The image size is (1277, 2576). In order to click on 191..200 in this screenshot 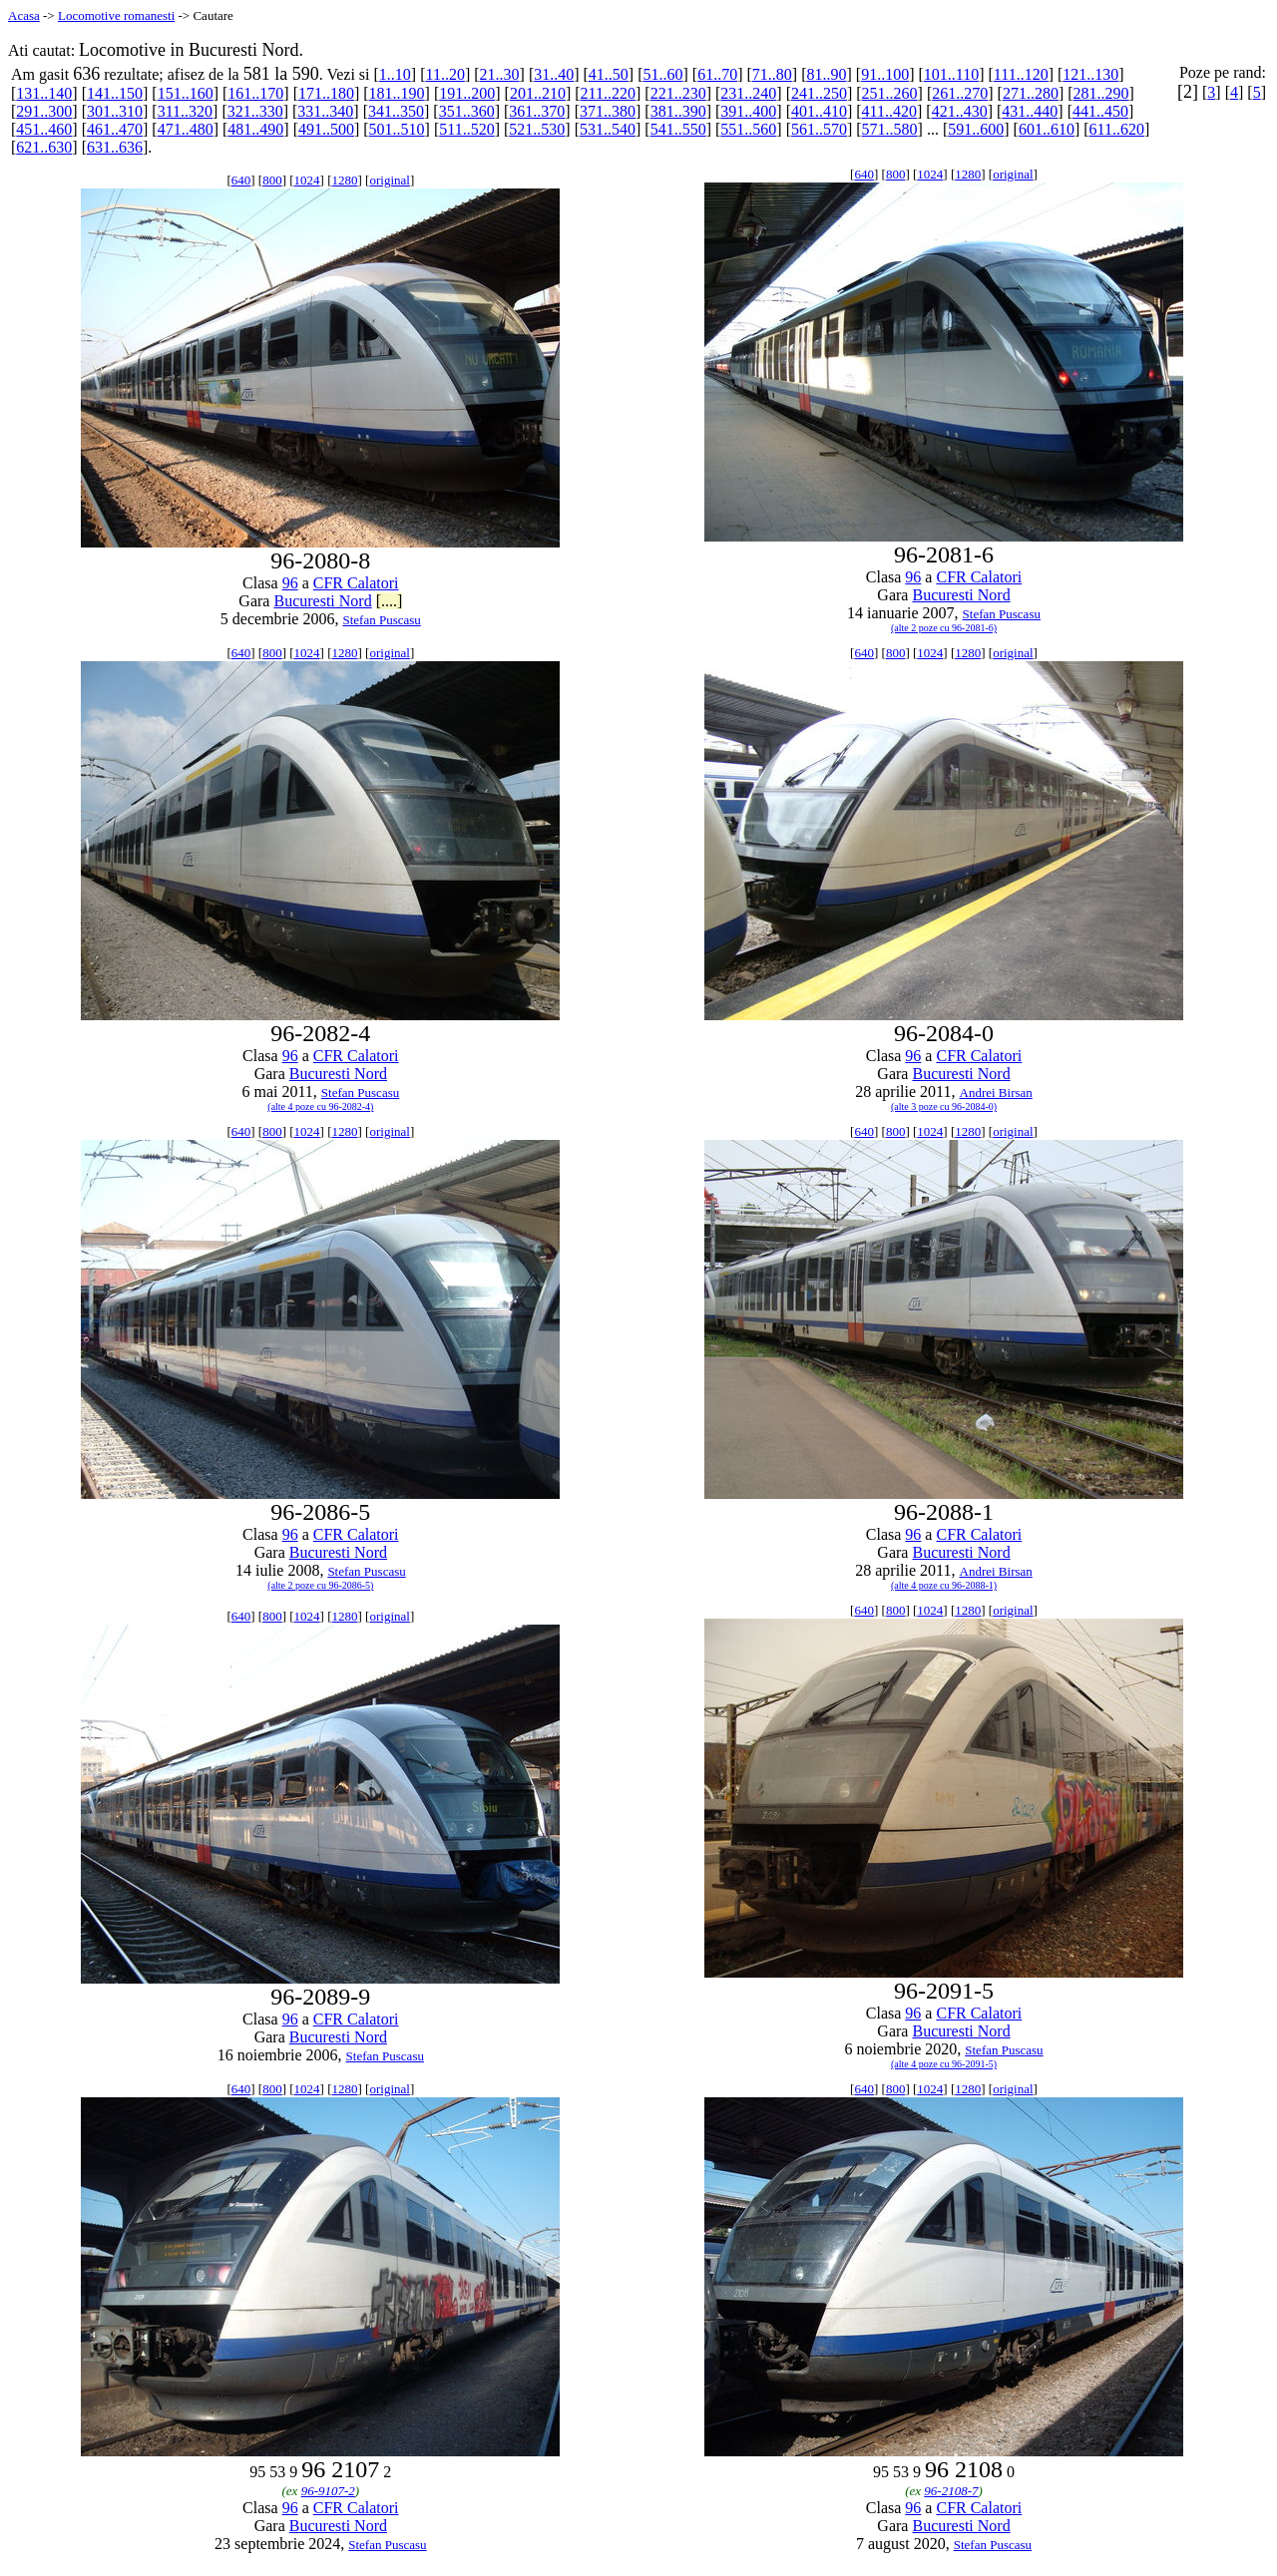, I will do `click(467, 93)`.